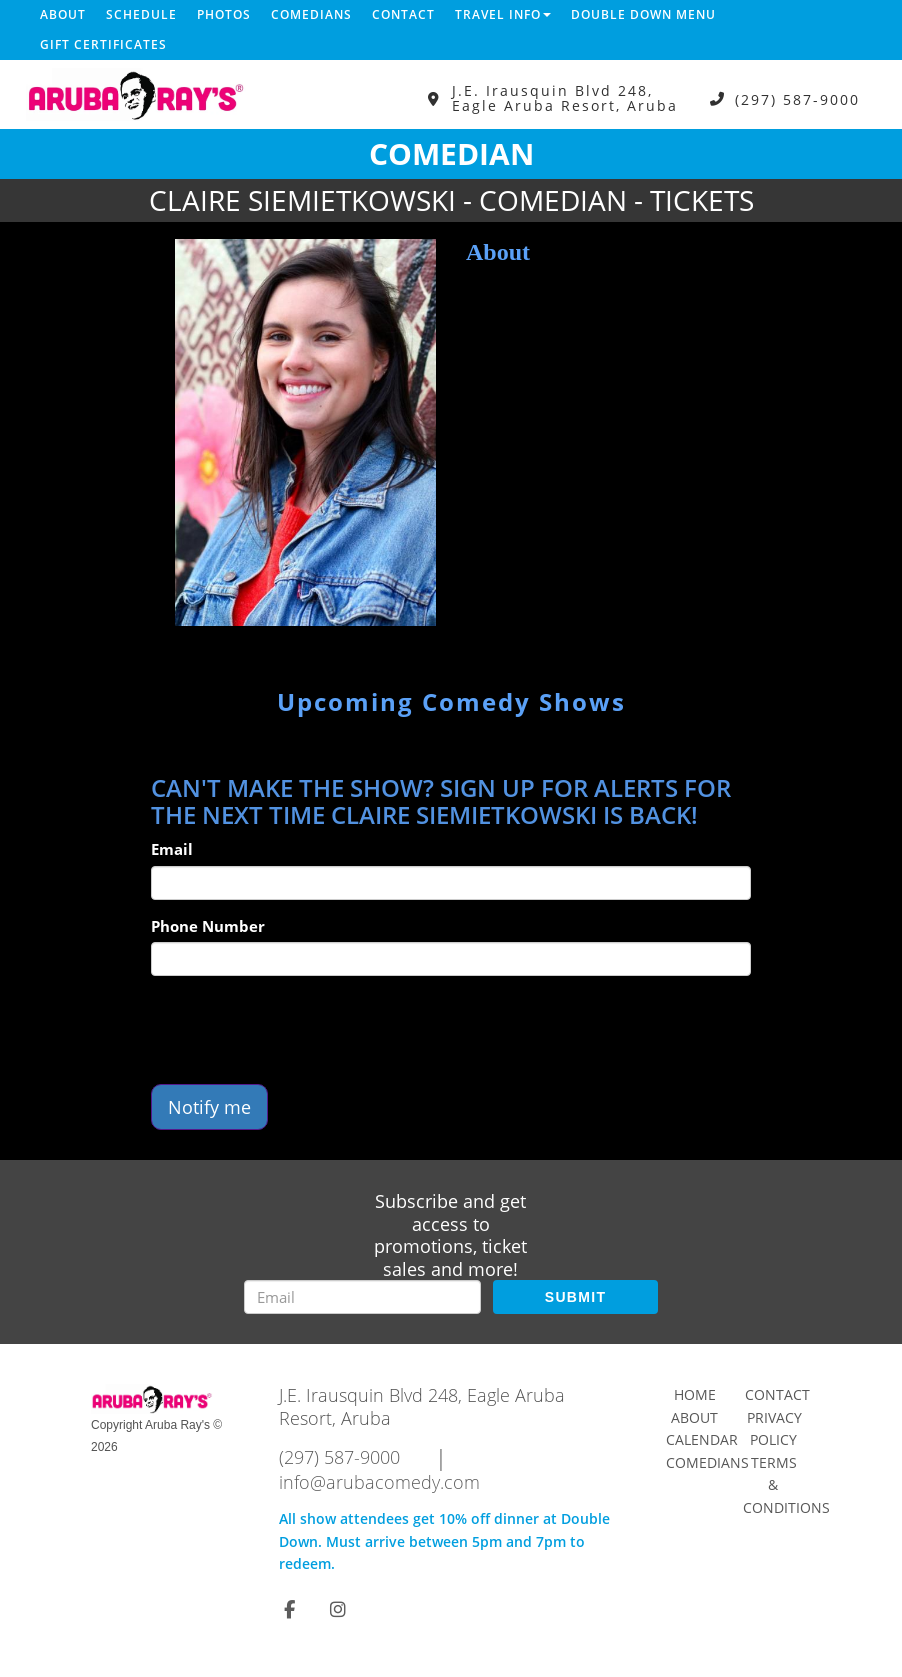  What do you see at coordinates (575, 1297) in the screenshot?
I see `SUBMIT [Submit]` at bounding box center [575, 1297].